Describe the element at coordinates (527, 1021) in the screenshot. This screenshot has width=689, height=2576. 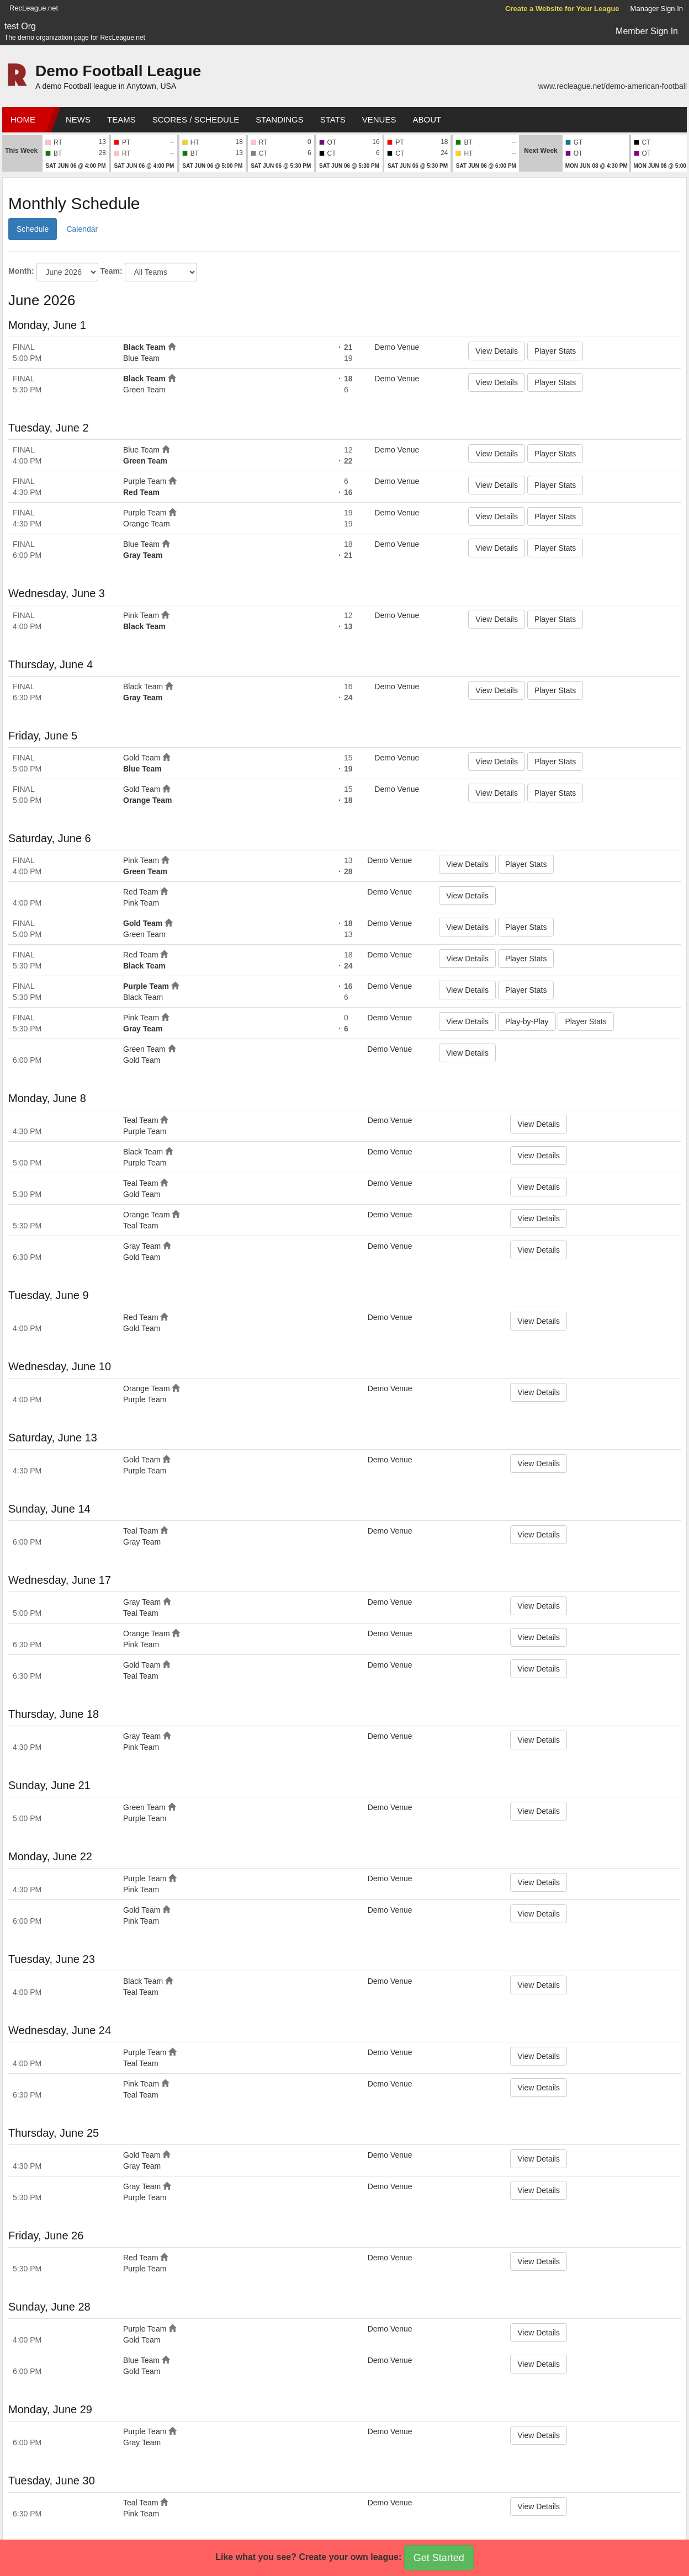
I see `Play-by-Play` at that location.